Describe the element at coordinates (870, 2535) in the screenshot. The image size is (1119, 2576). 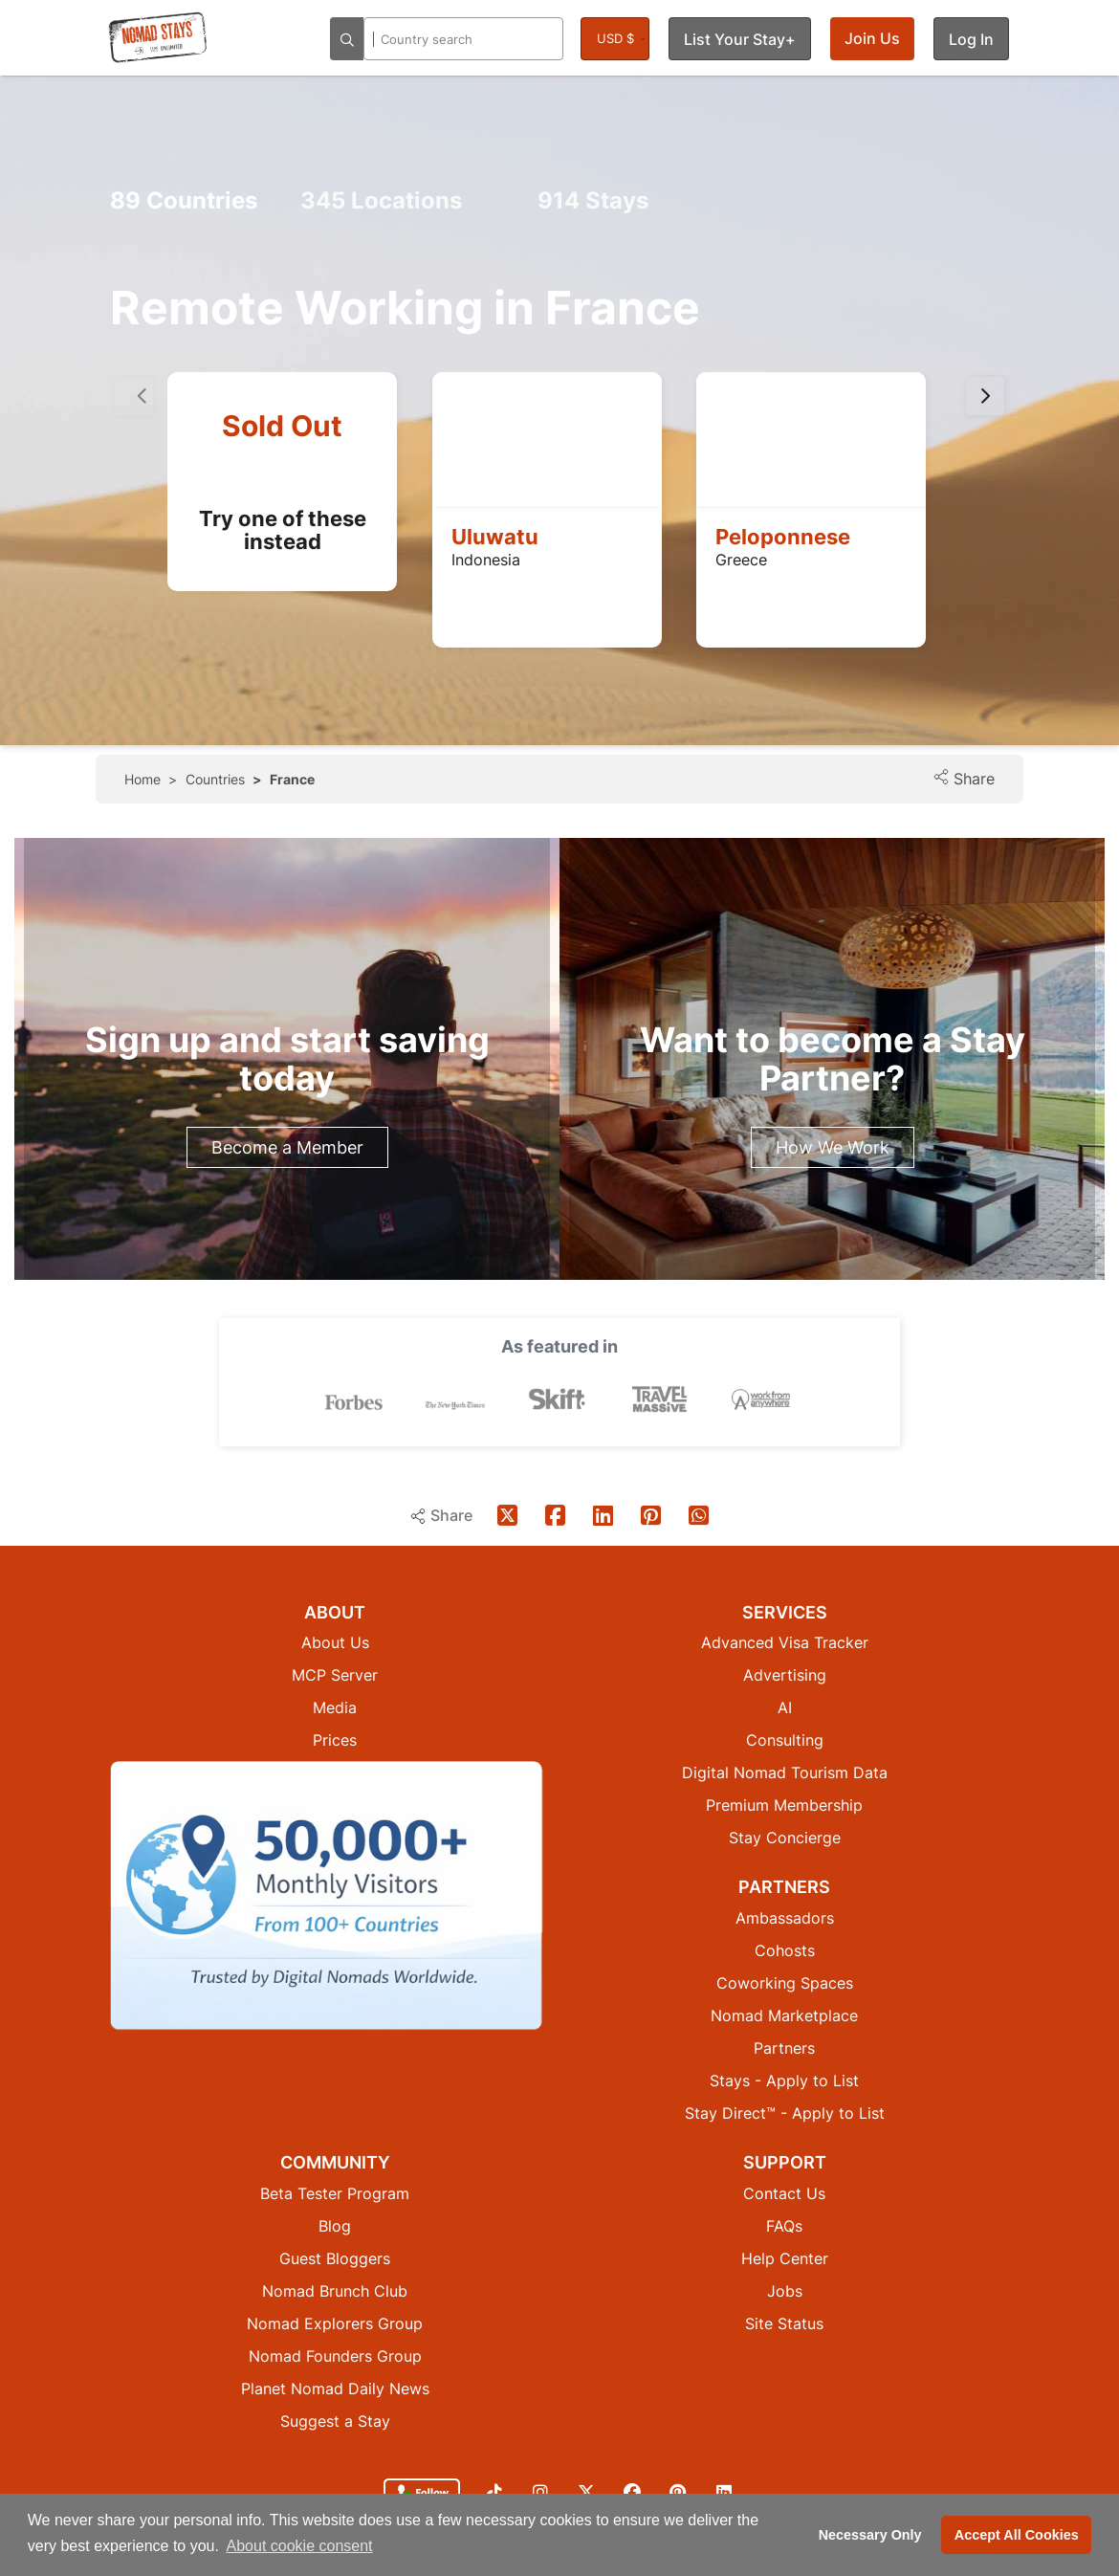
I see `Necessary Only [button]` at that location.